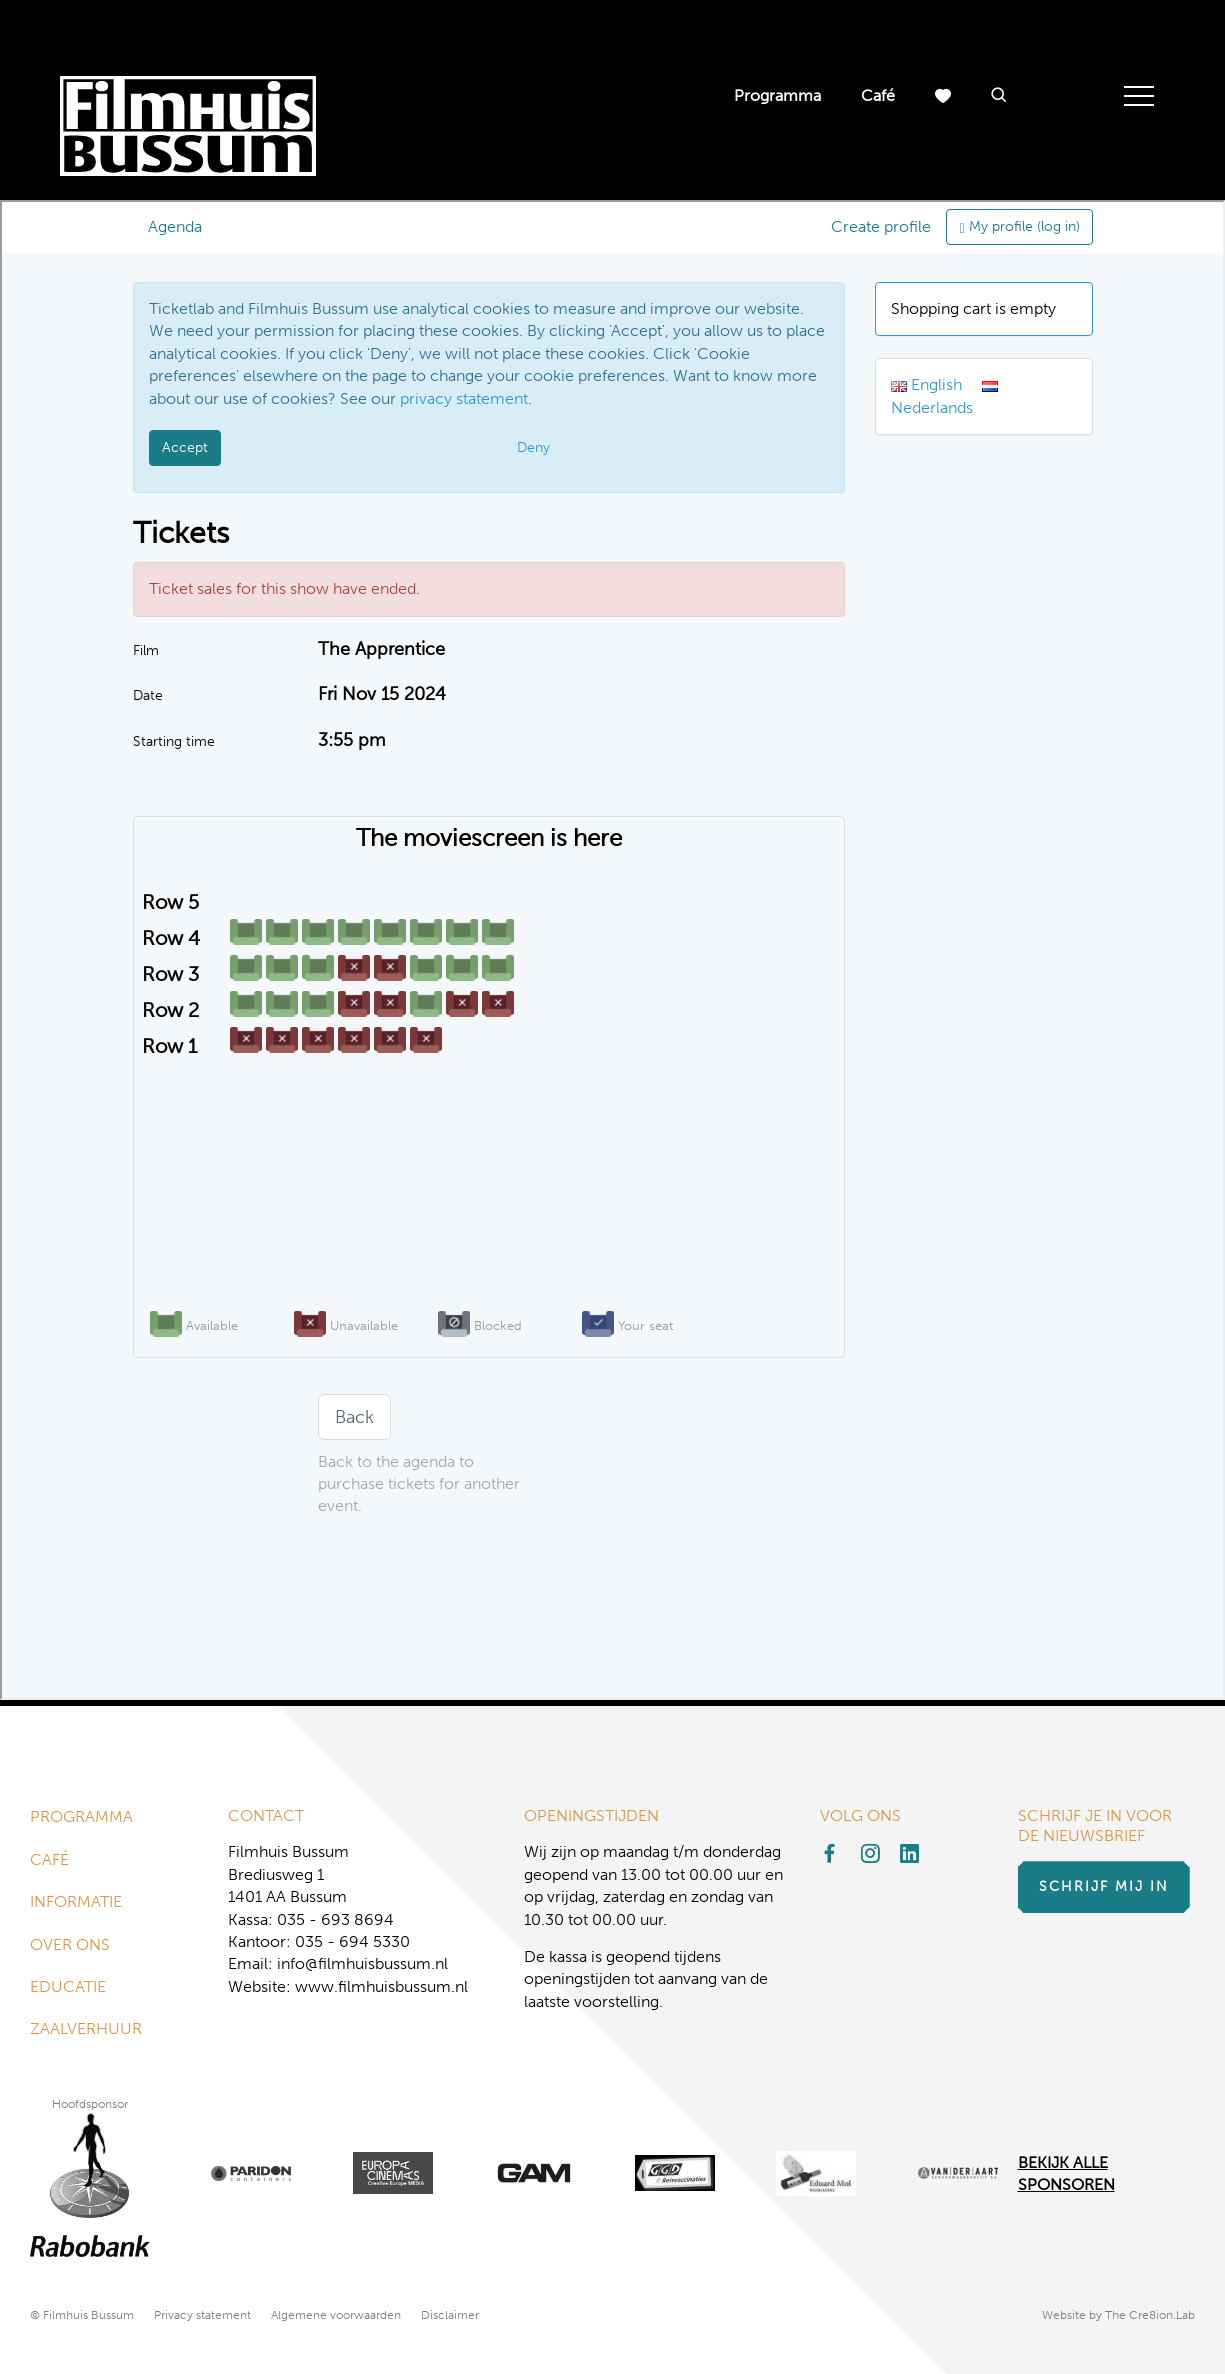  What do you see at coordinates (362, 1963) in the screenshot?
I see `info@filmhuisbussum.nl` at bounding box center [362, 1963].